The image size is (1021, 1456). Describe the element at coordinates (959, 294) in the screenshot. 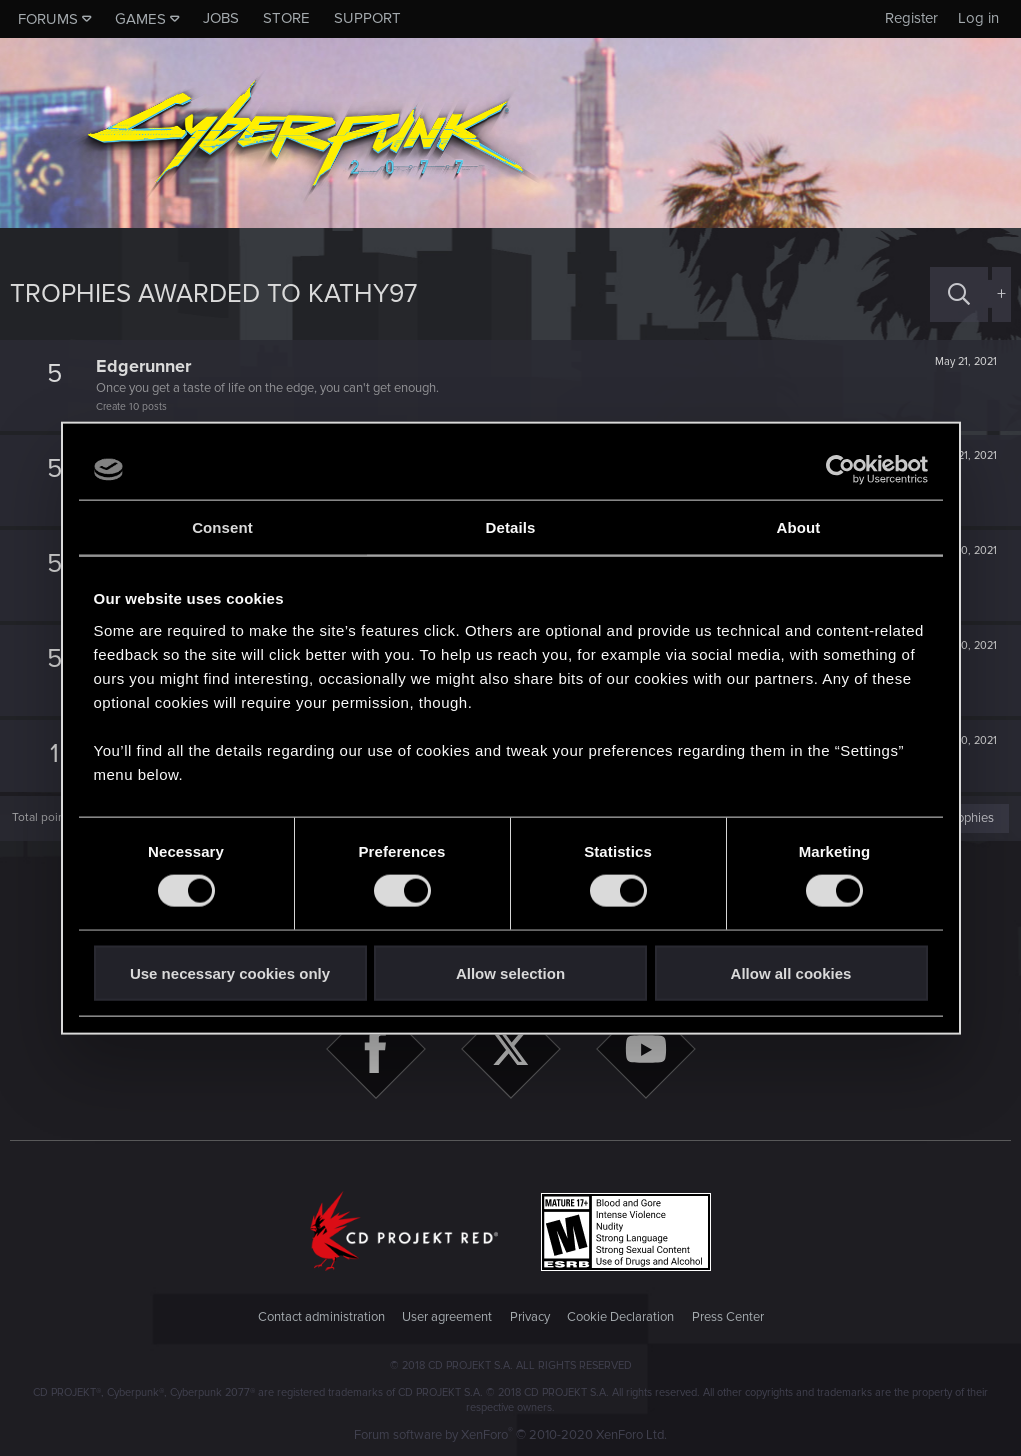

I see `[Search]` at that location.